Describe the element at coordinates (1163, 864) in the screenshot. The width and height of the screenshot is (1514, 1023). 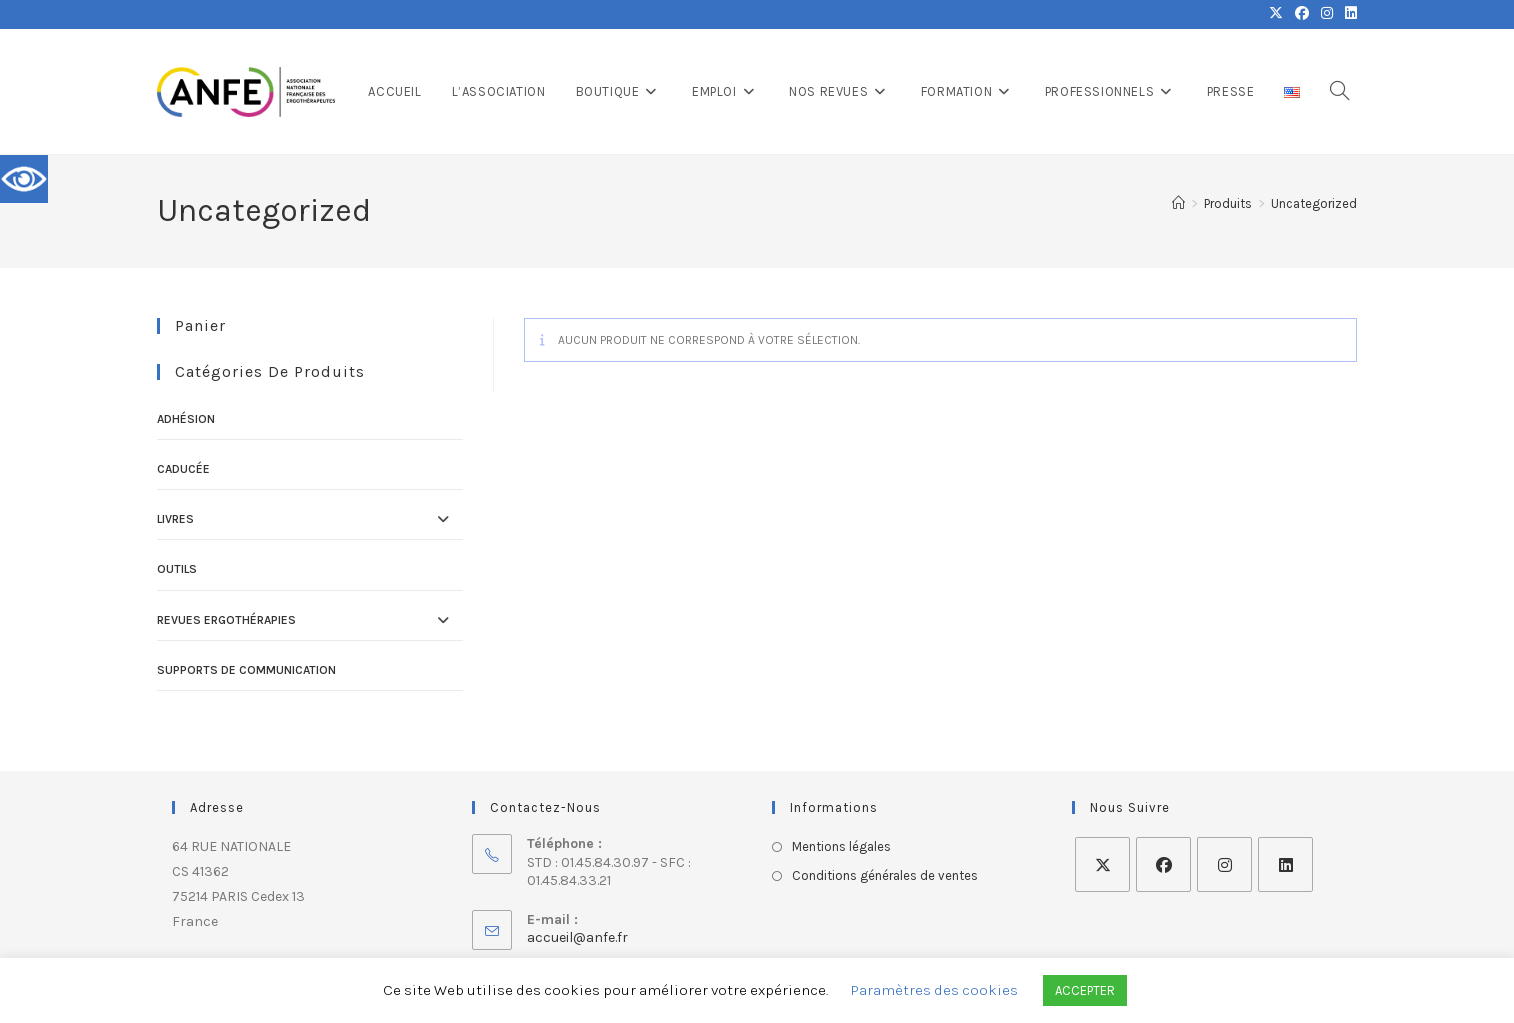
I see `[Facebook]` at that location.